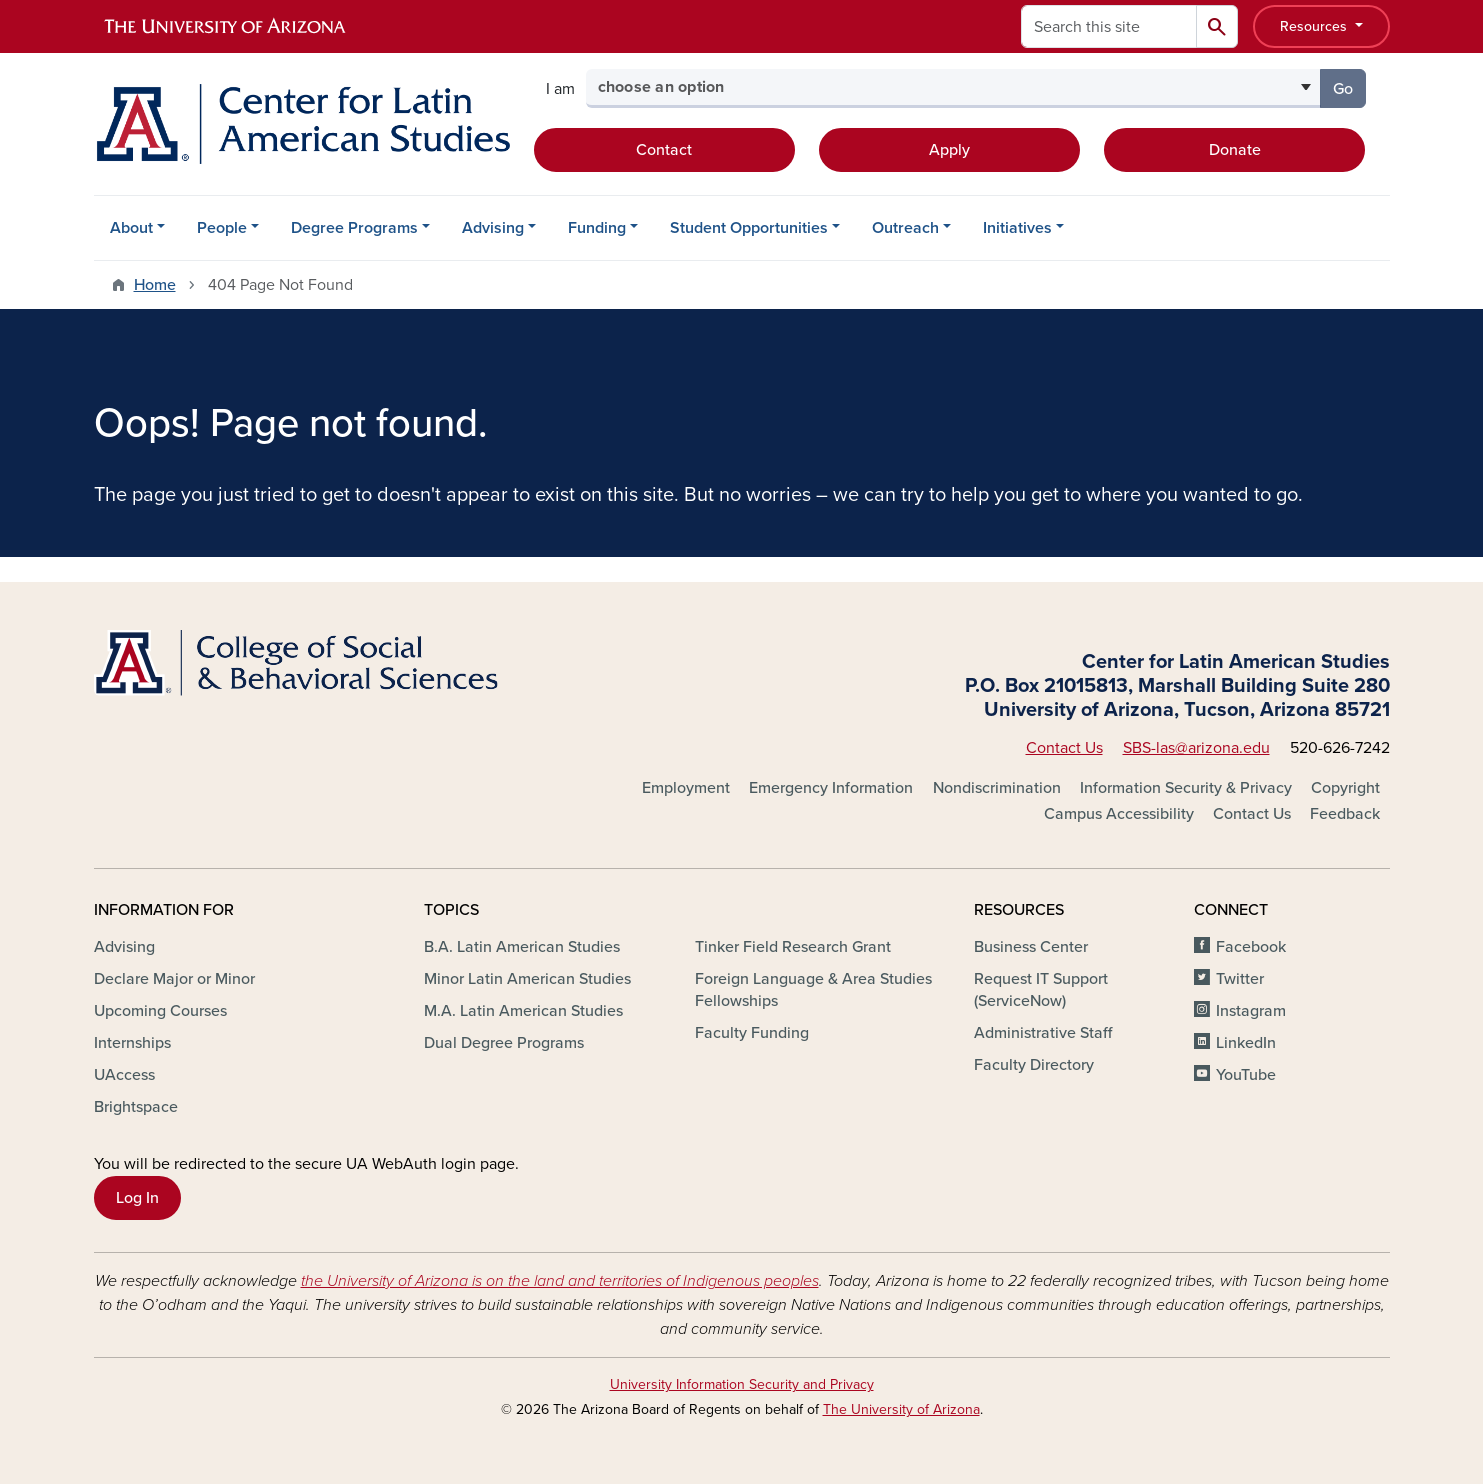  I want to click on Facebook, so click(1251, 947).